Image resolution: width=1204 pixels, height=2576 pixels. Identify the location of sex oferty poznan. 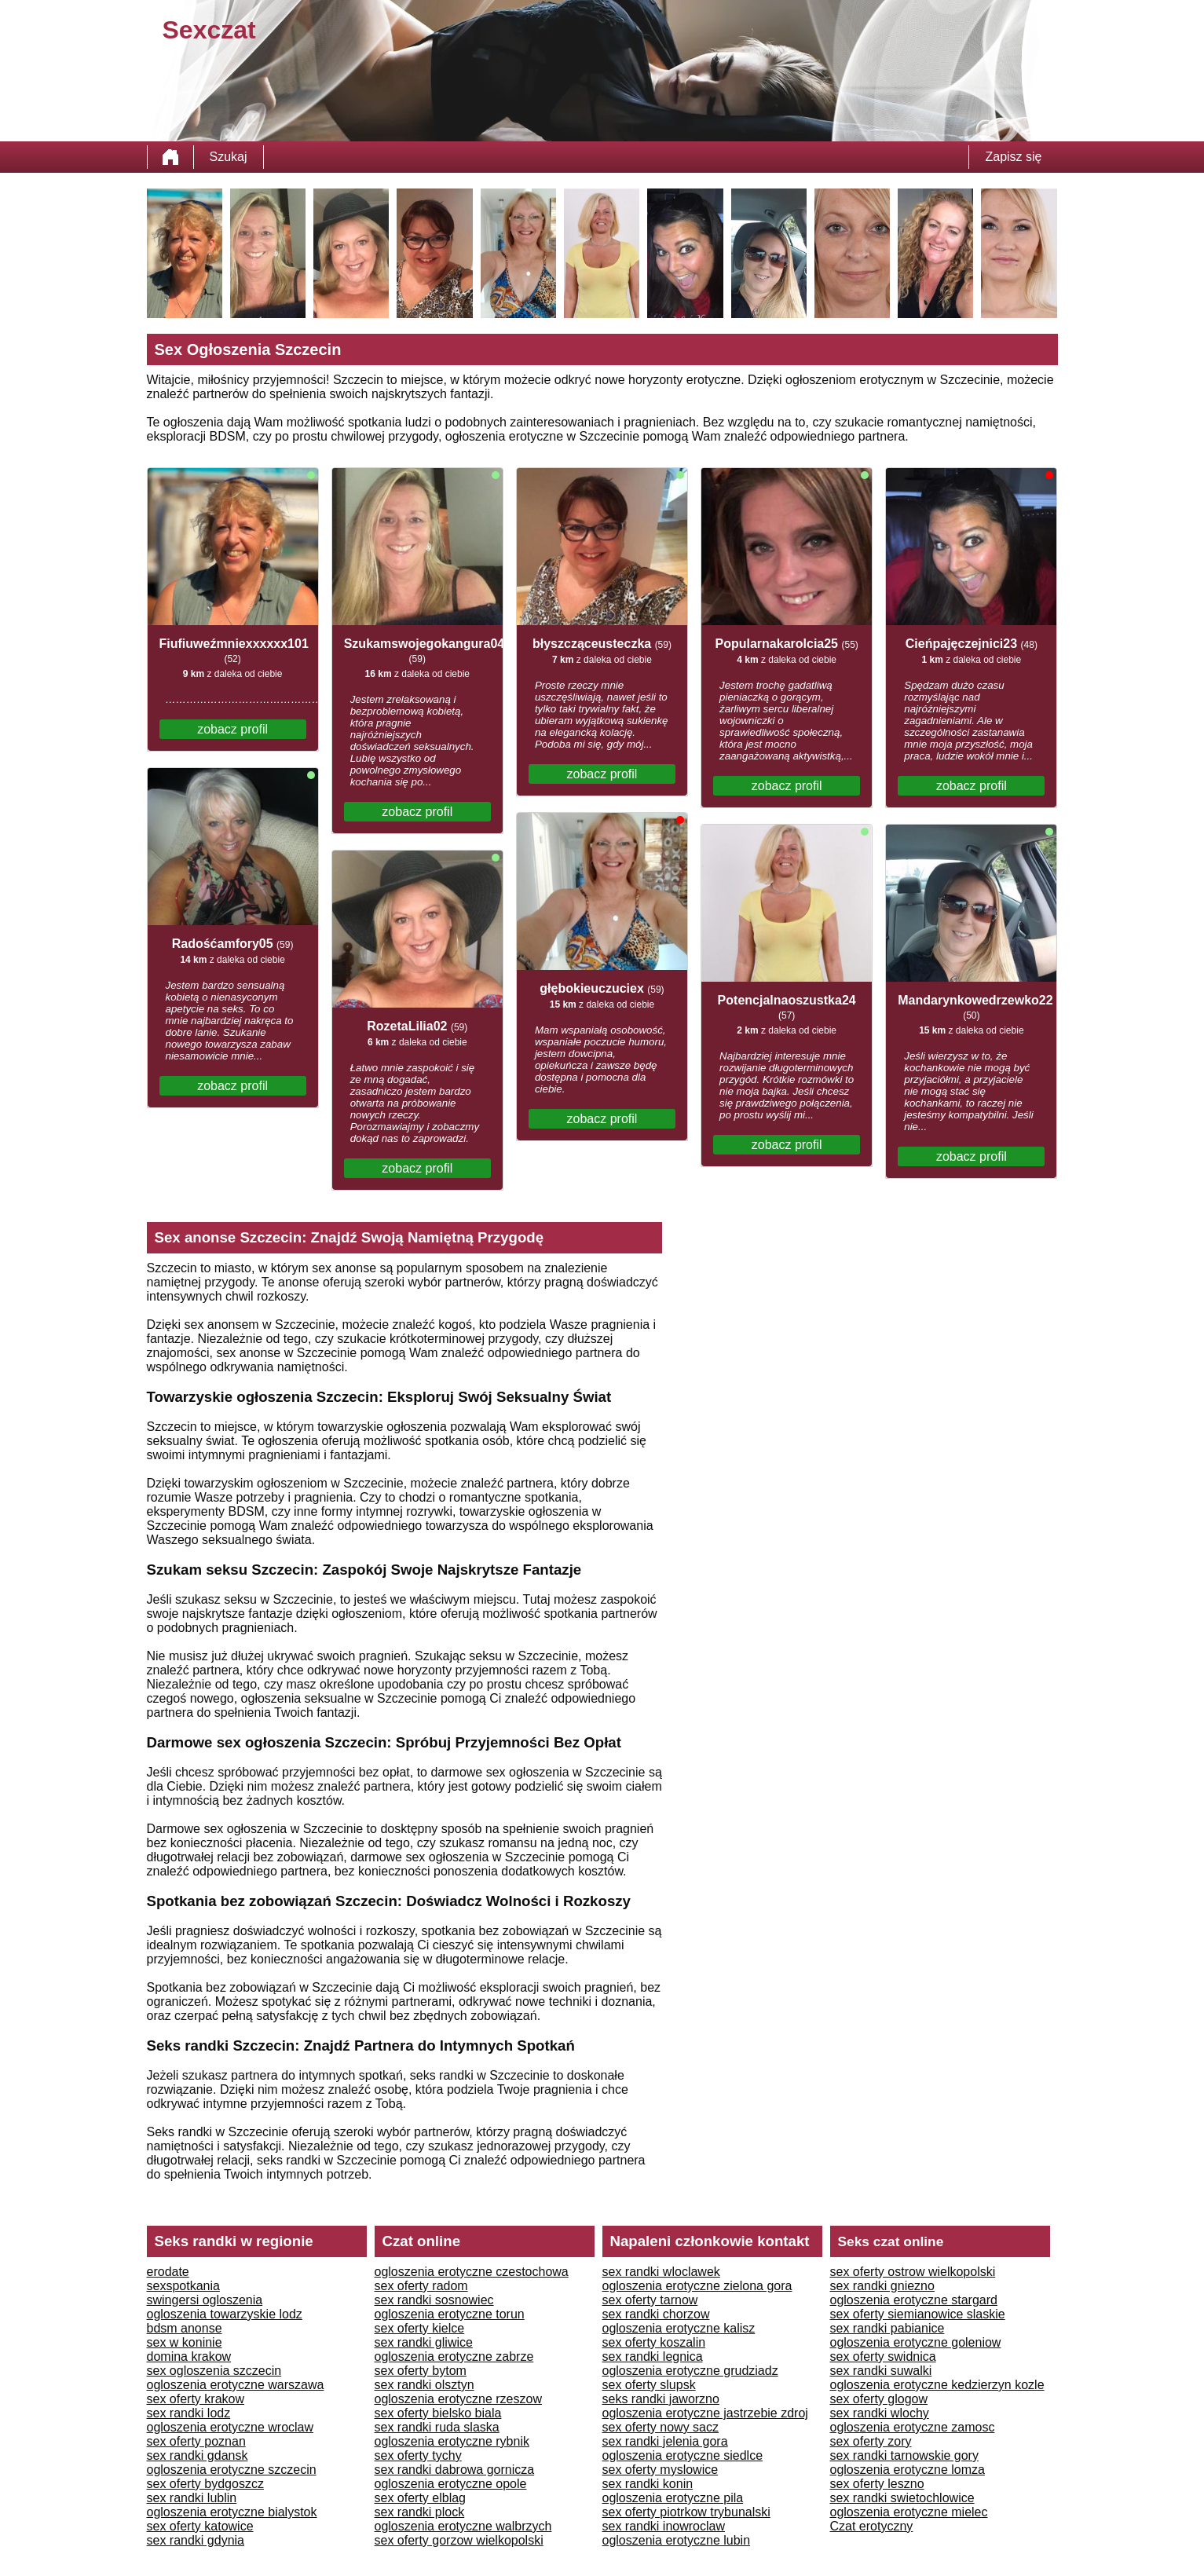
(196, 2441).